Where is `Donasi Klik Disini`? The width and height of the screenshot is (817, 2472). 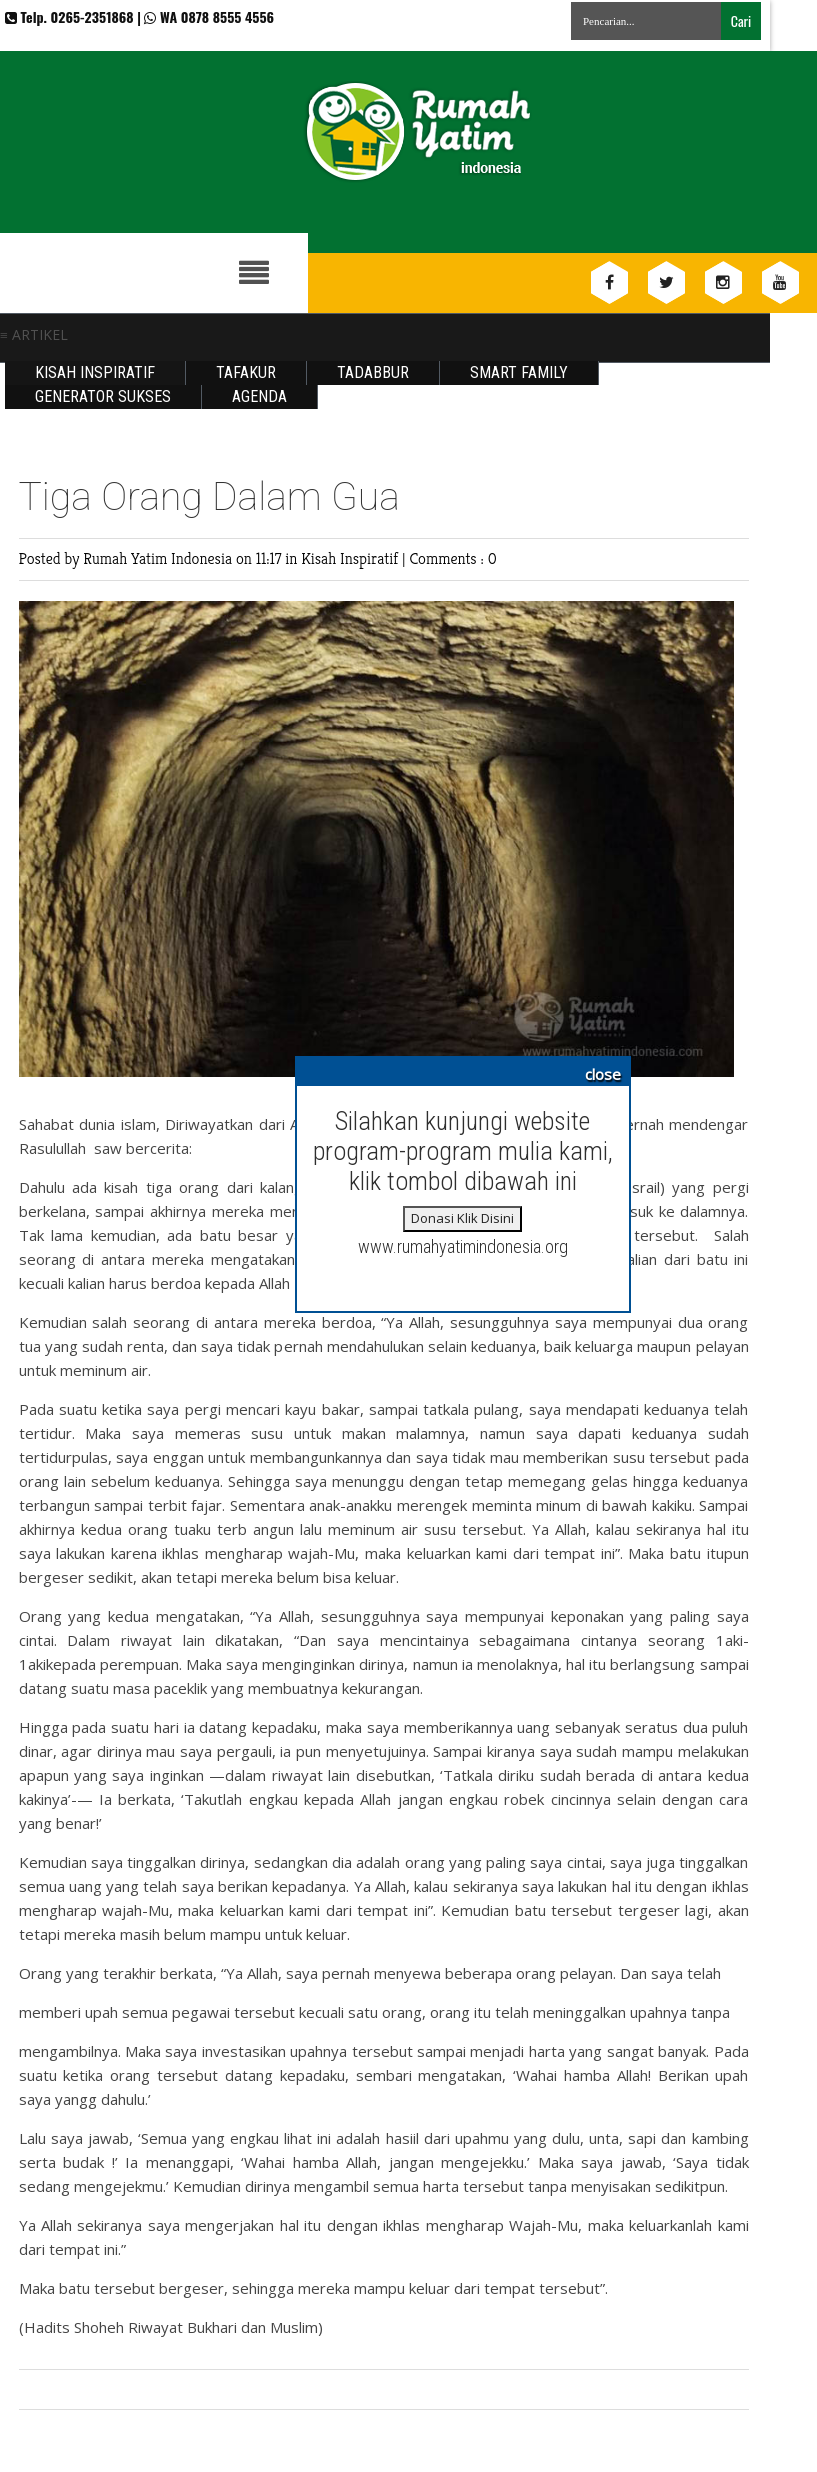
Donasi Klik Disini is located at coordinates (462, 1218).